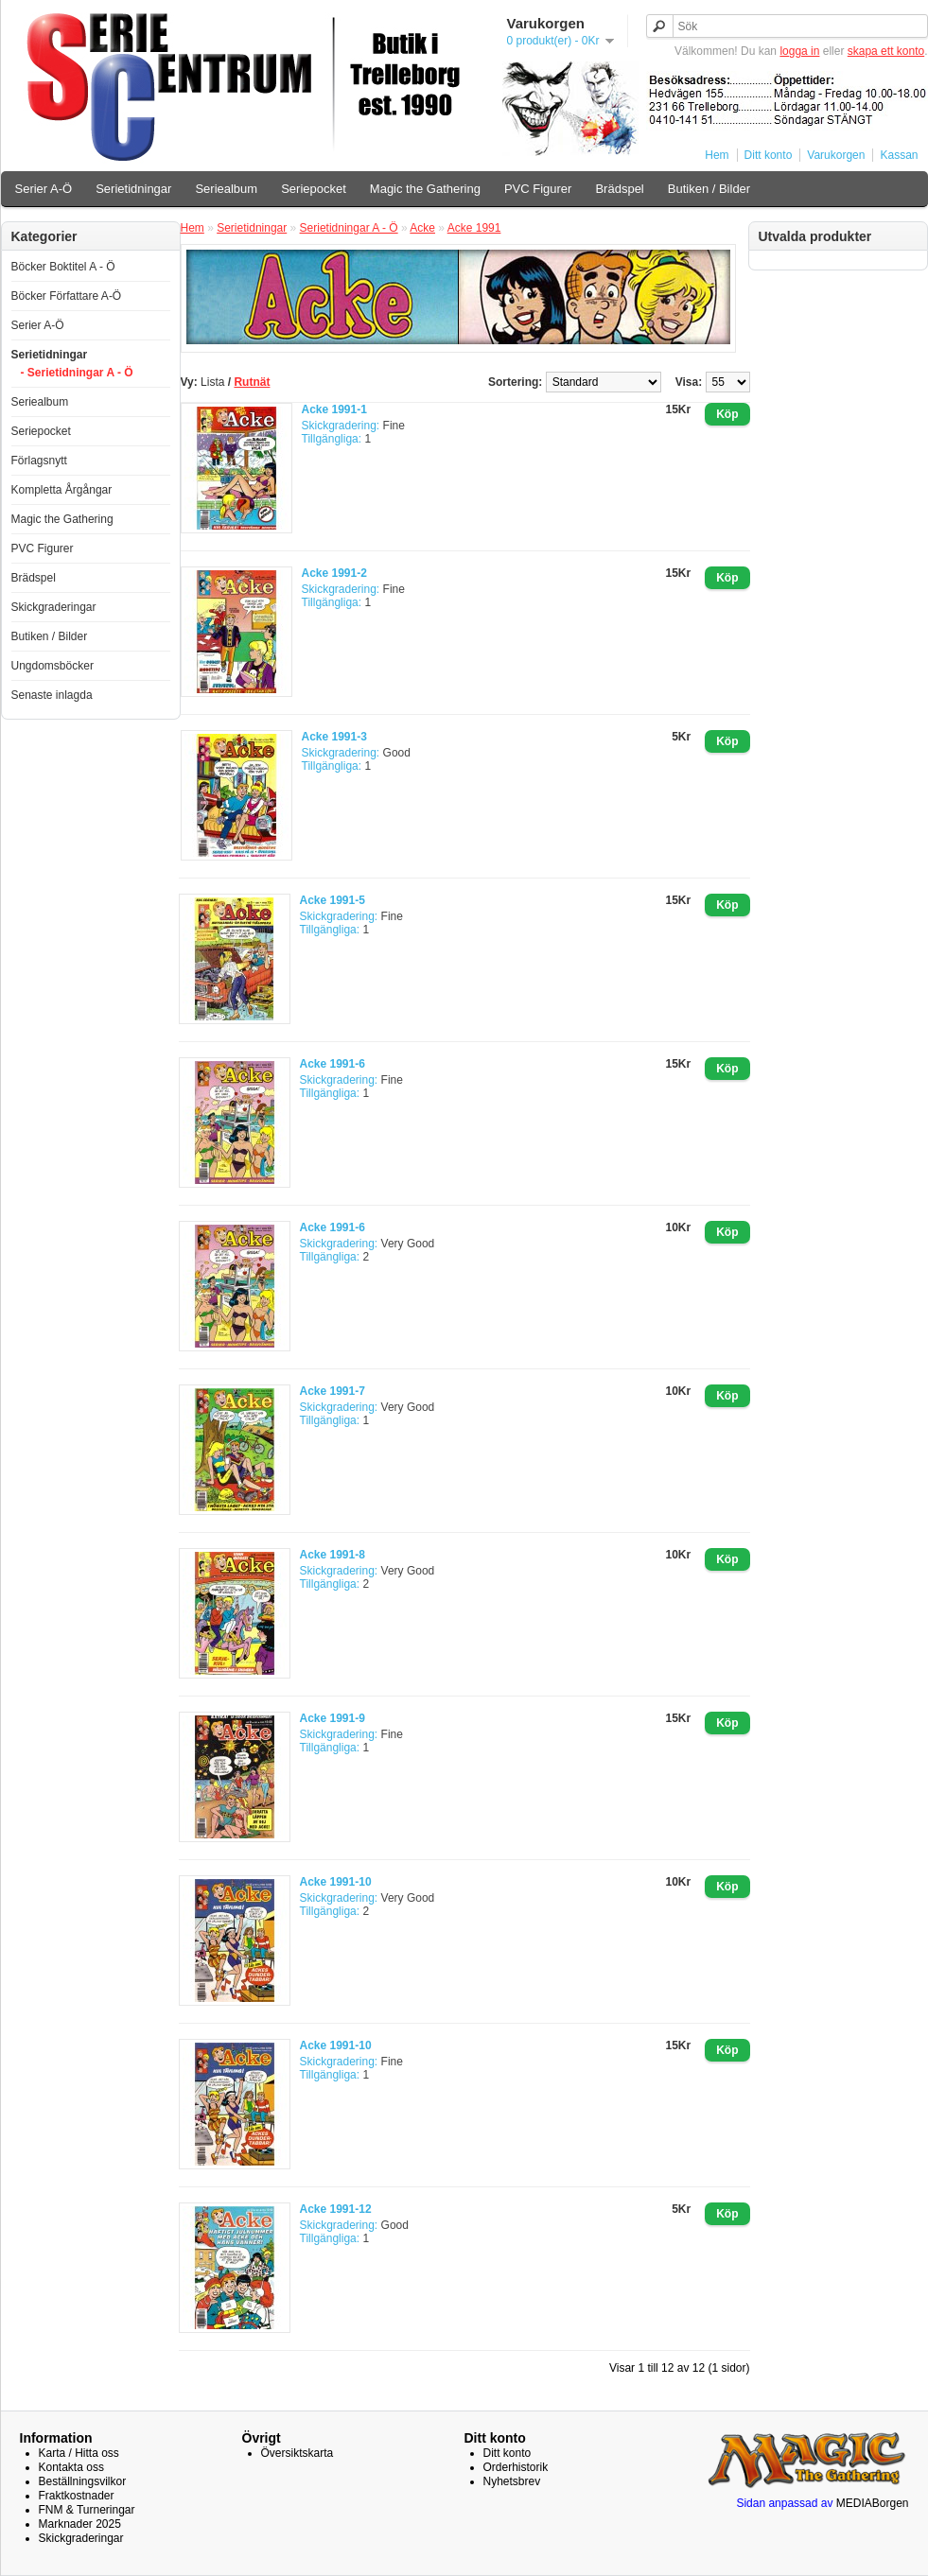 This screenshot has width=928, height=2576. I want to click on Varukorgen, so click(836, 155).